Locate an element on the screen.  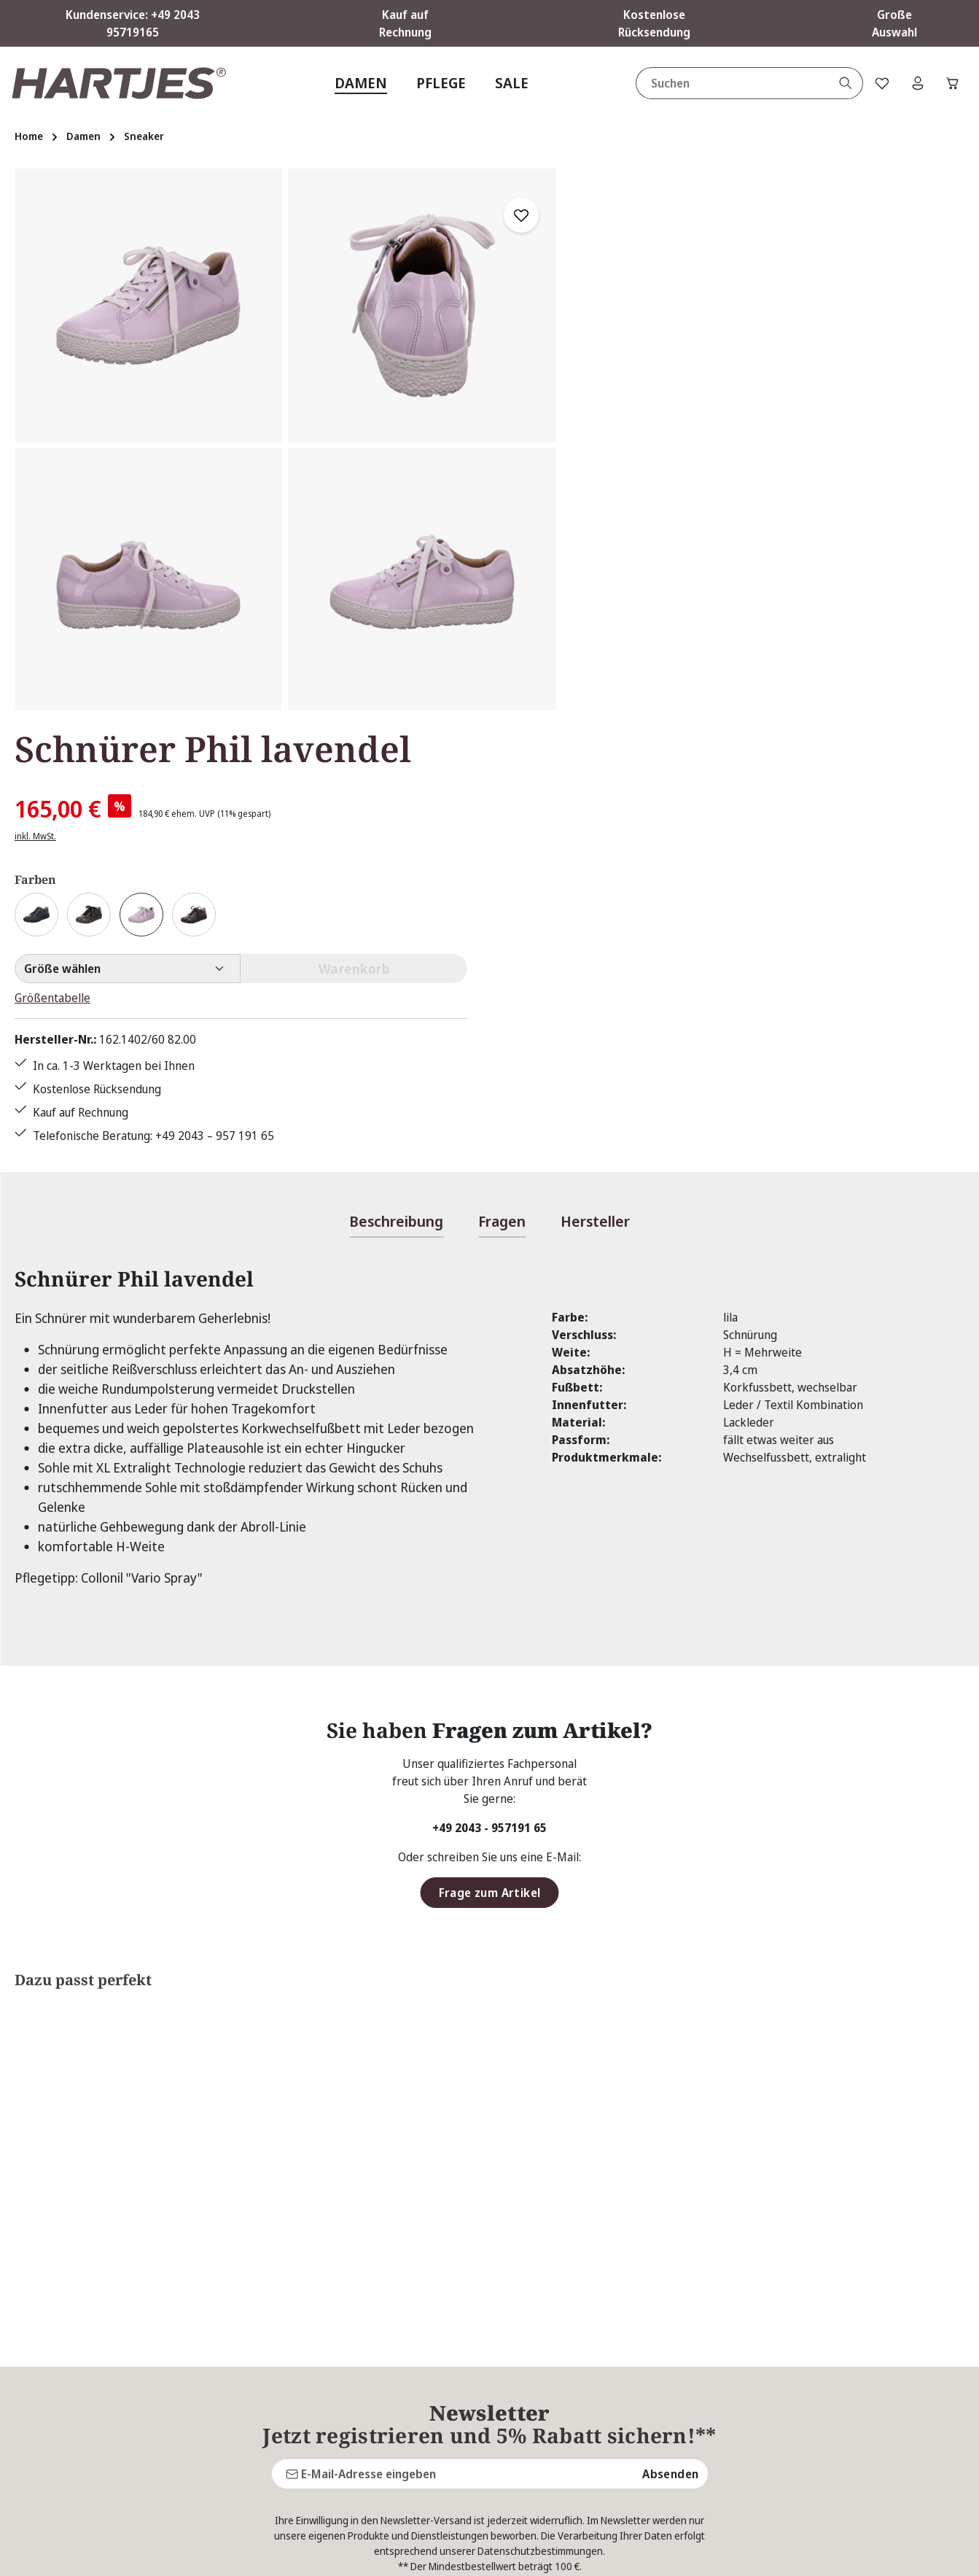
Kontaktformular is located at coordinates (154, 2366).